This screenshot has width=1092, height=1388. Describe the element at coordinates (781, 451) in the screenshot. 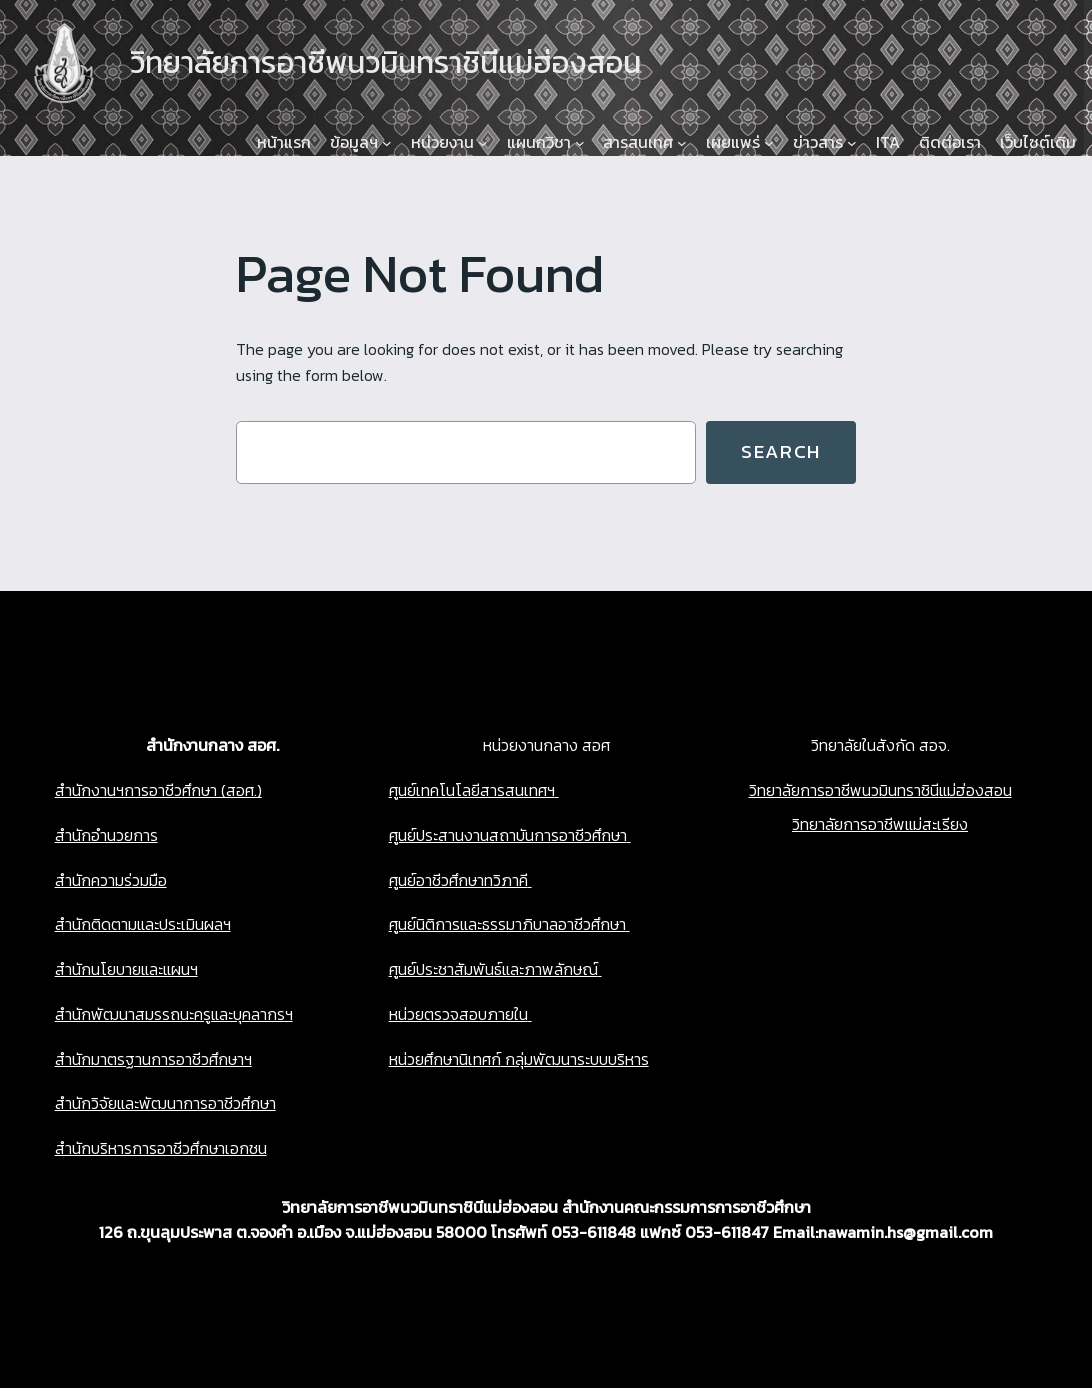

I see `Search` at that location.